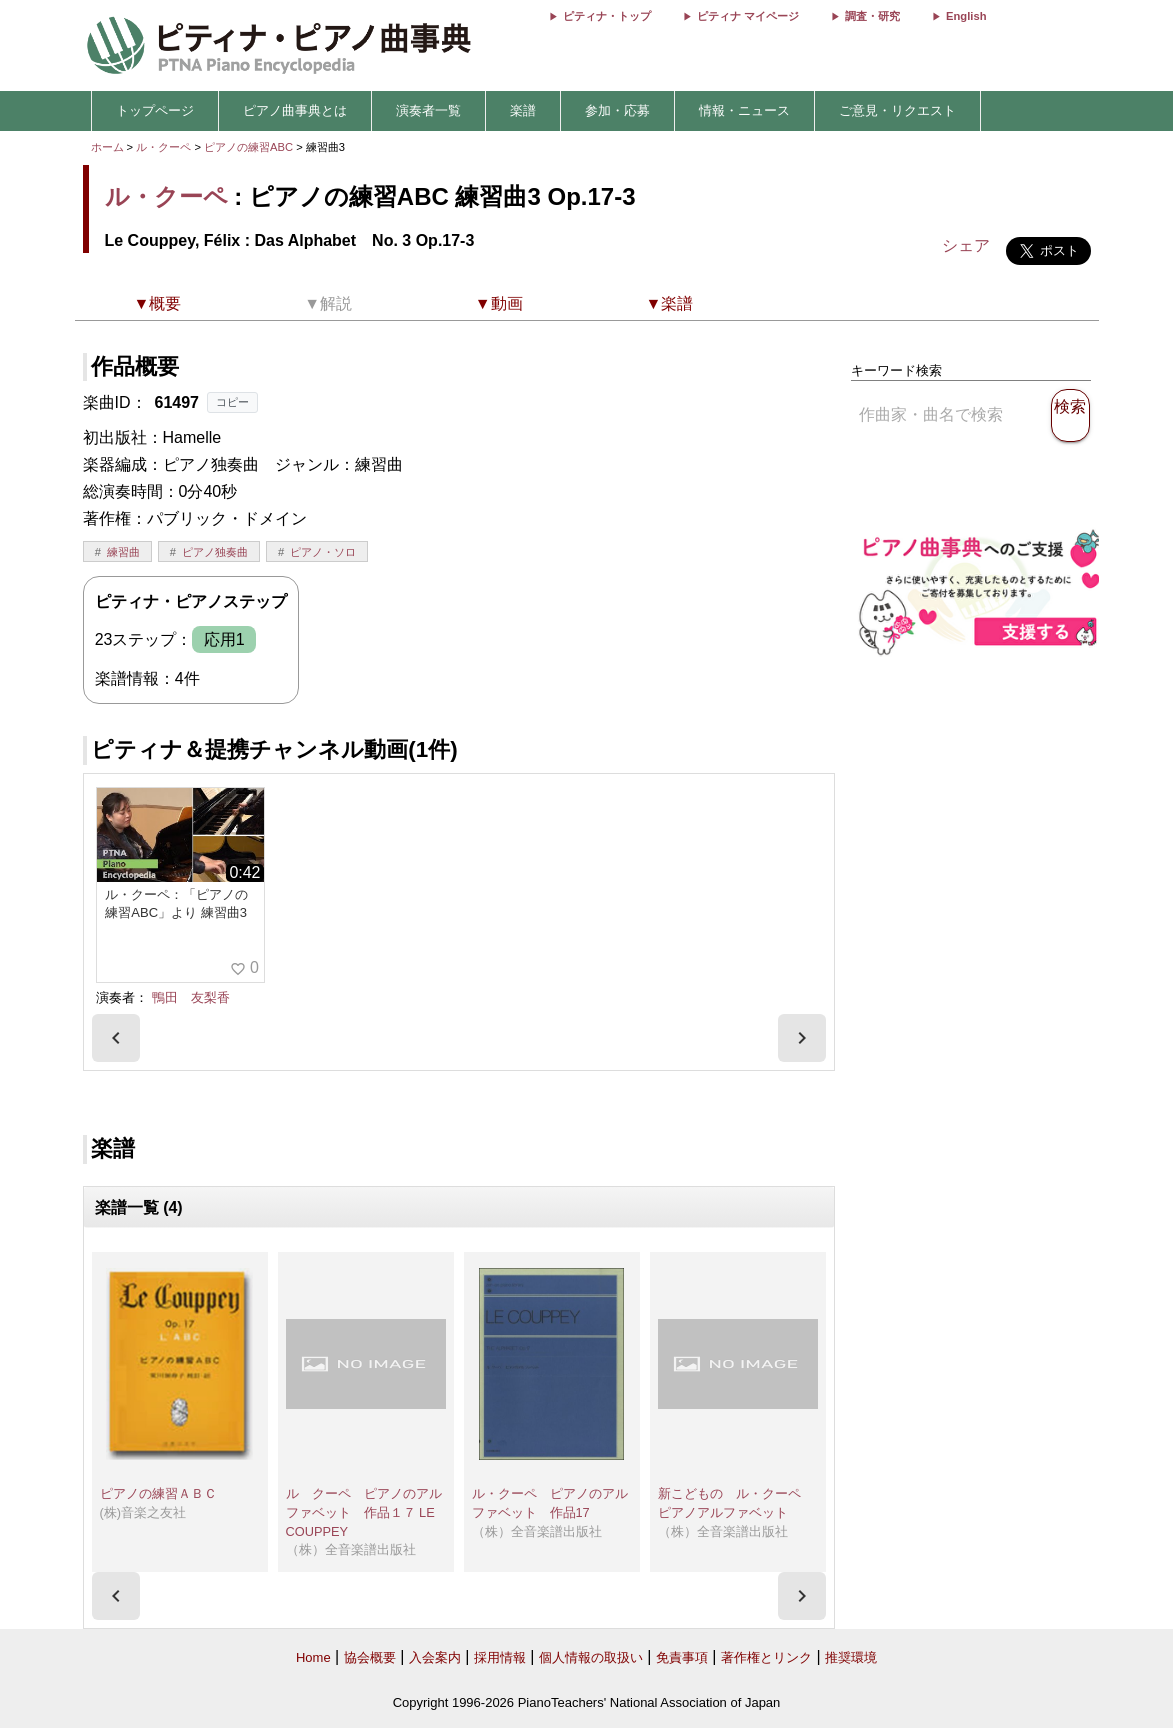  I want to click on 採用情報, so click(500, 1657).